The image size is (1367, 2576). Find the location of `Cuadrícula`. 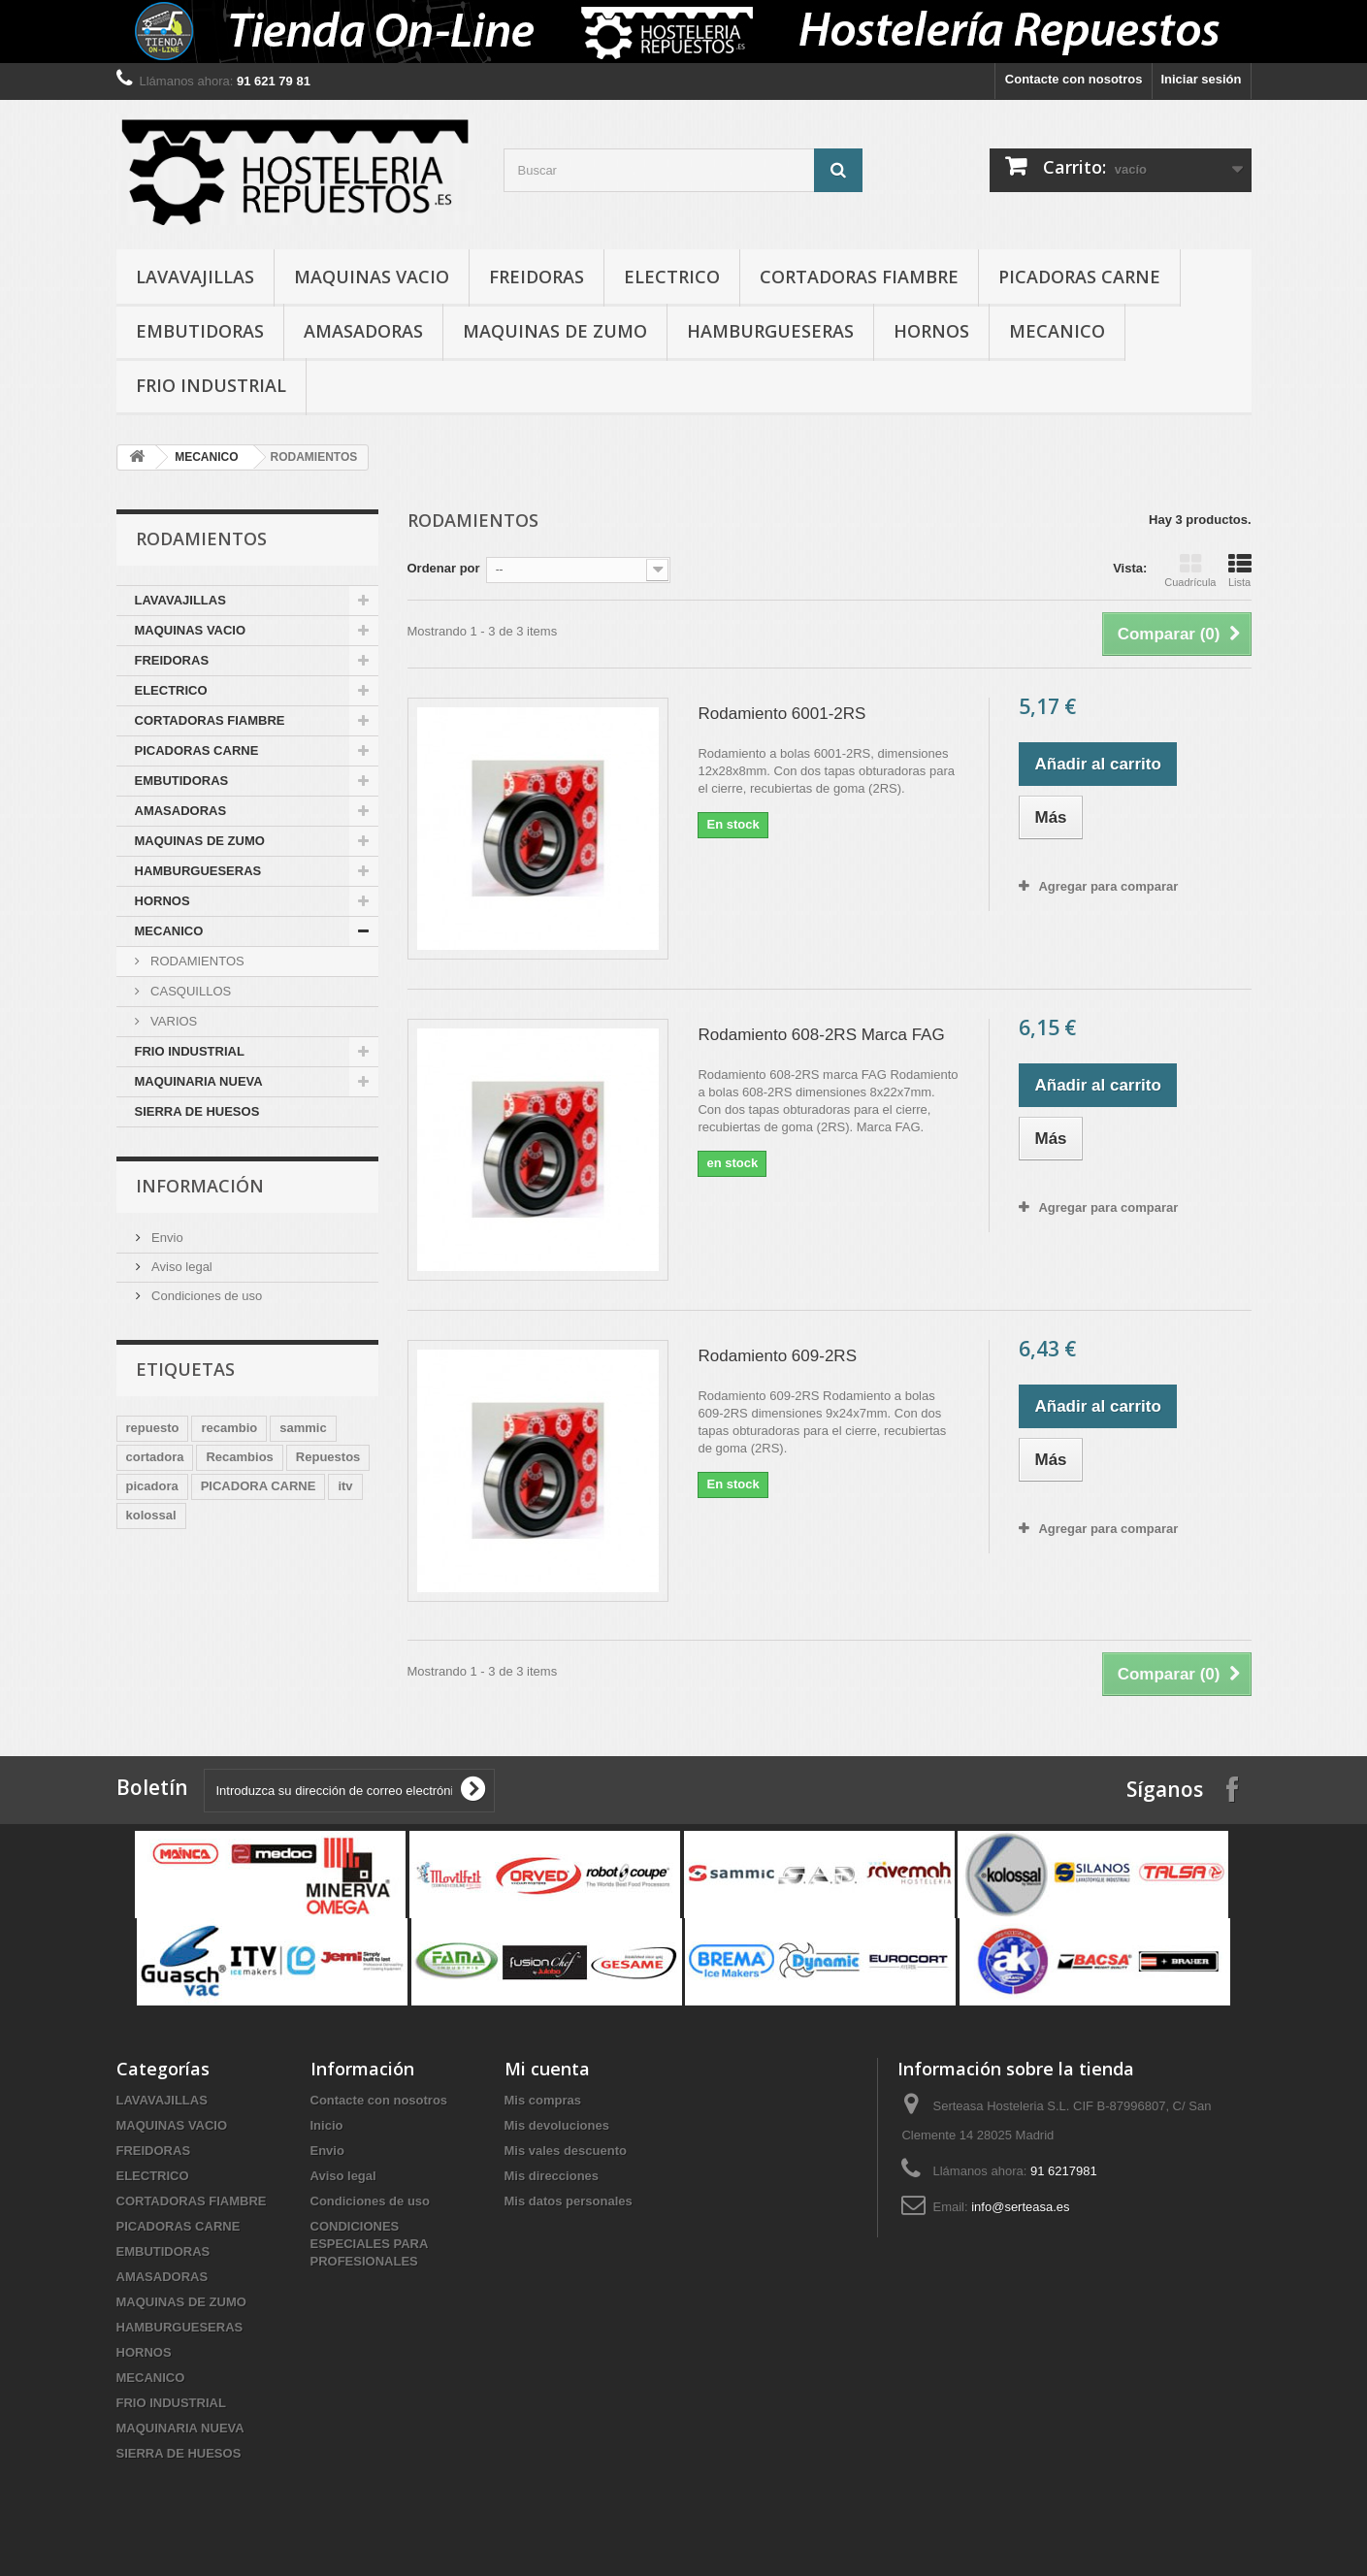

Cuadrícula is located at coordinates (1190, 570).